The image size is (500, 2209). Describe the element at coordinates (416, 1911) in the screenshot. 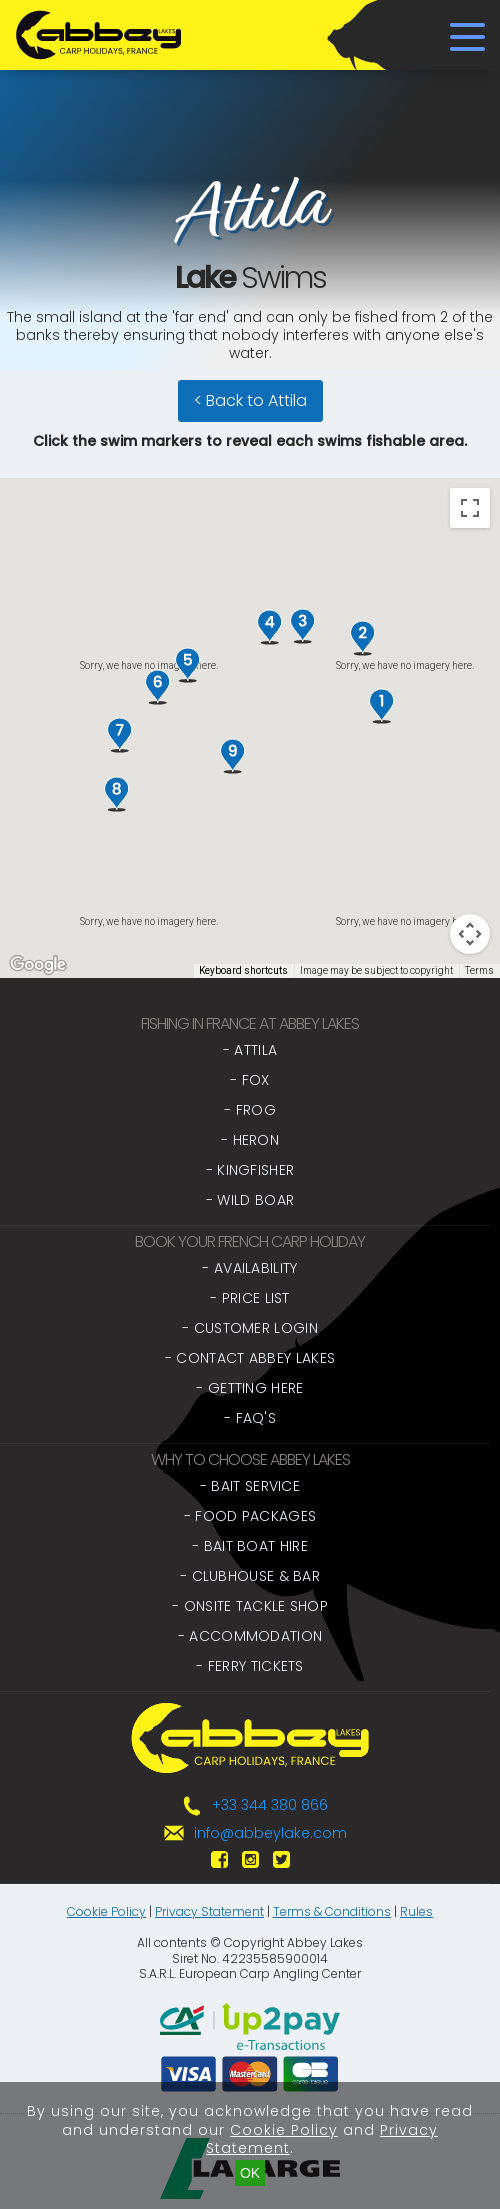

I see `Rules` at that location.